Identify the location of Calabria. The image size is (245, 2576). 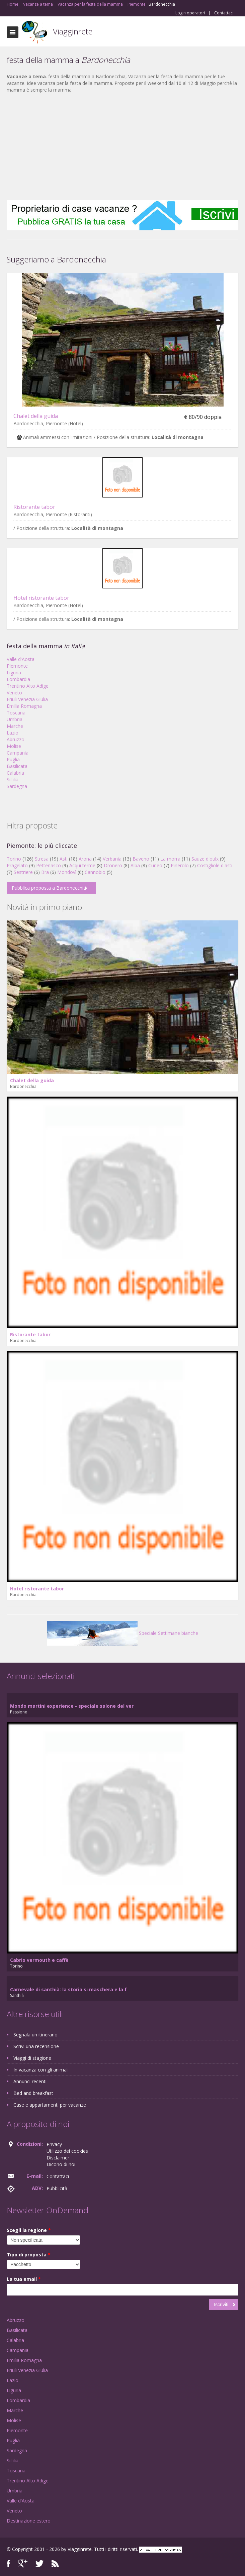
(15, 773).